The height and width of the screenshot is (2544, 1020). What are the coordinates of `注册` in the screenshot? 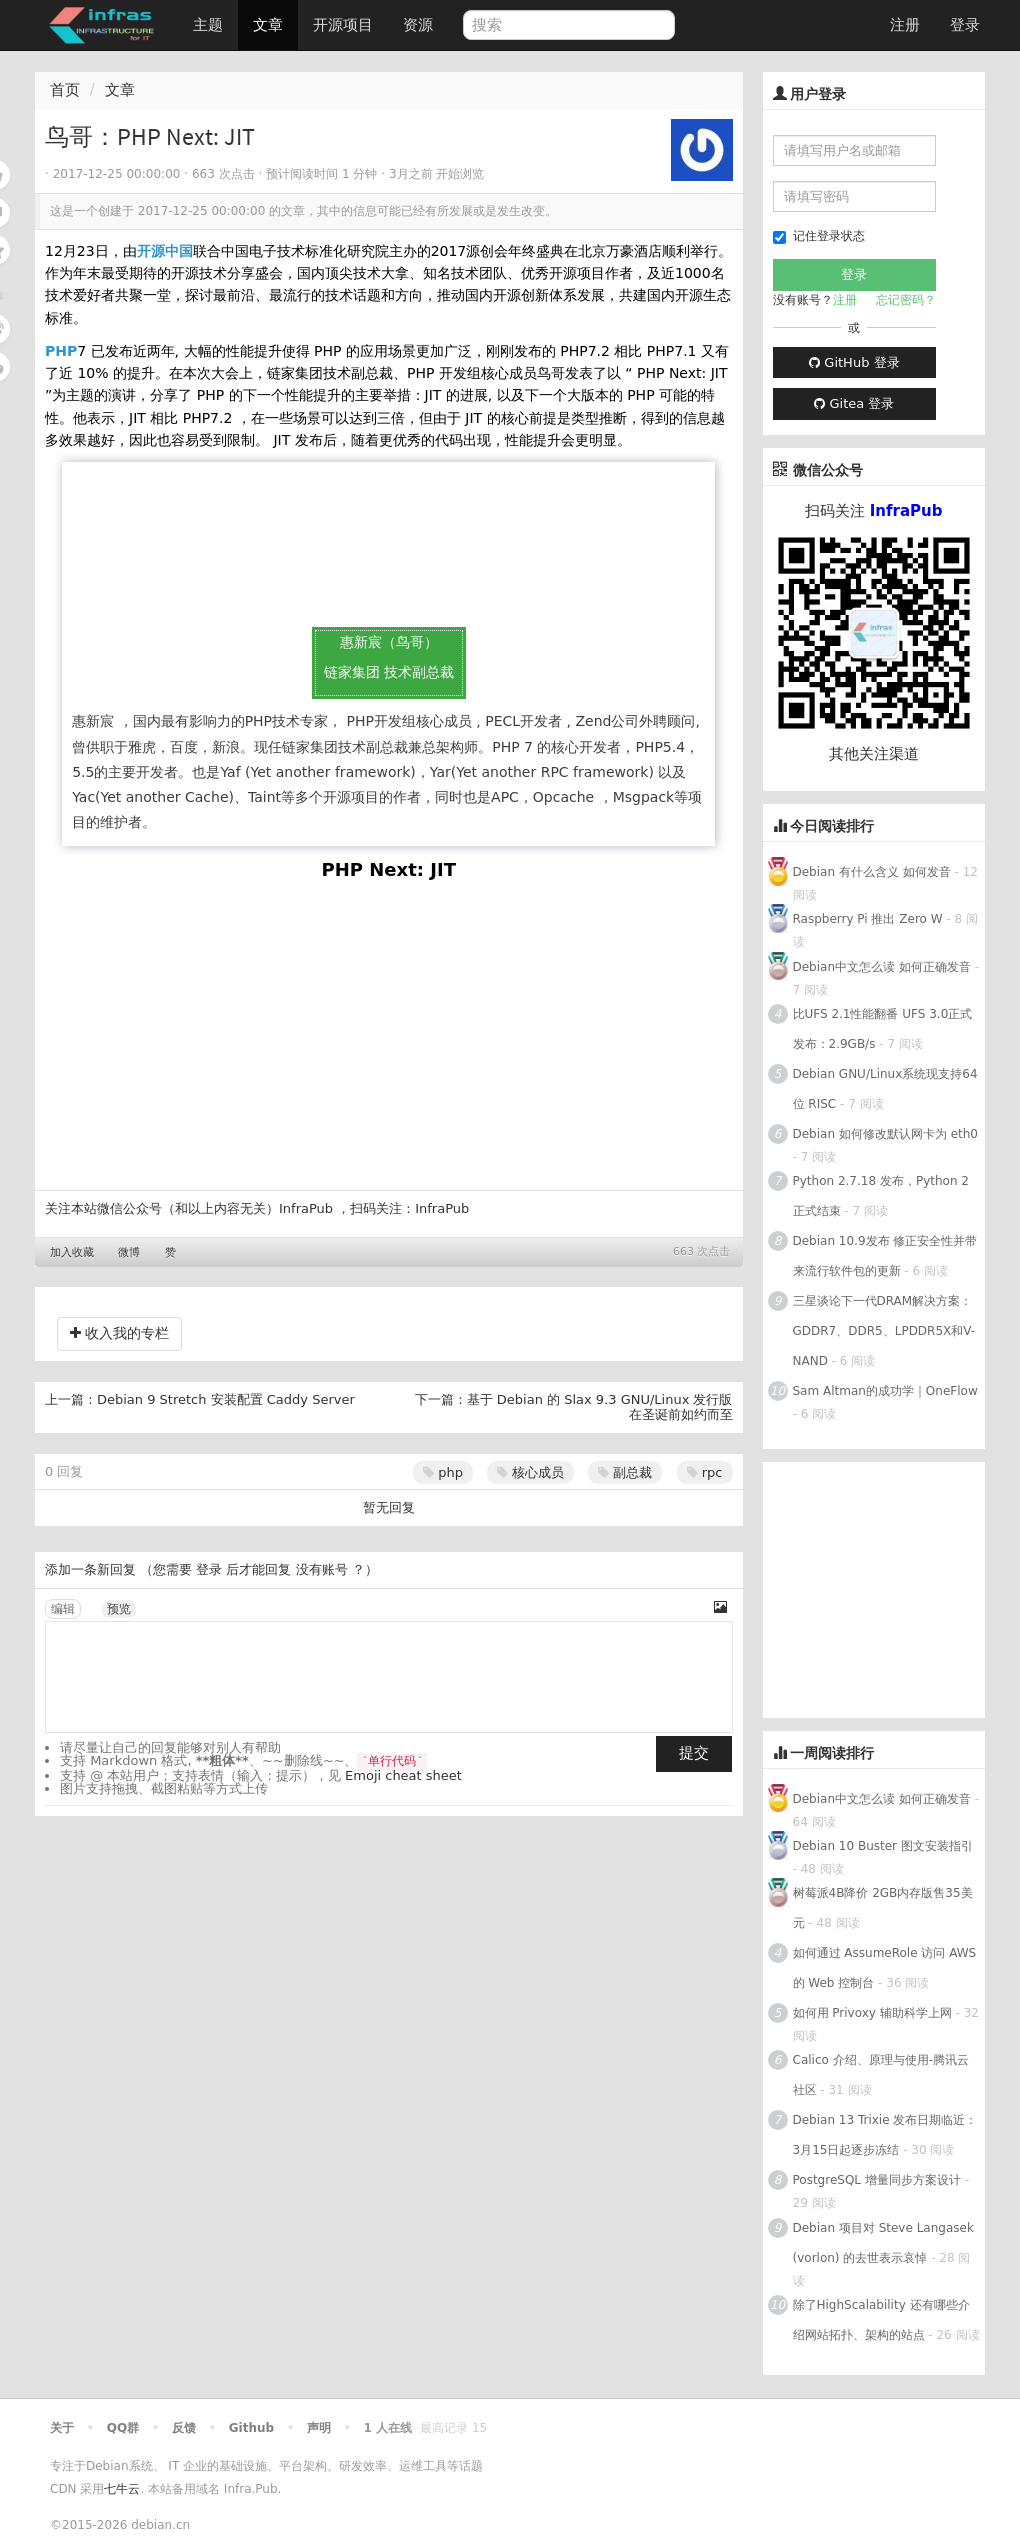 It's located at (905, 25).